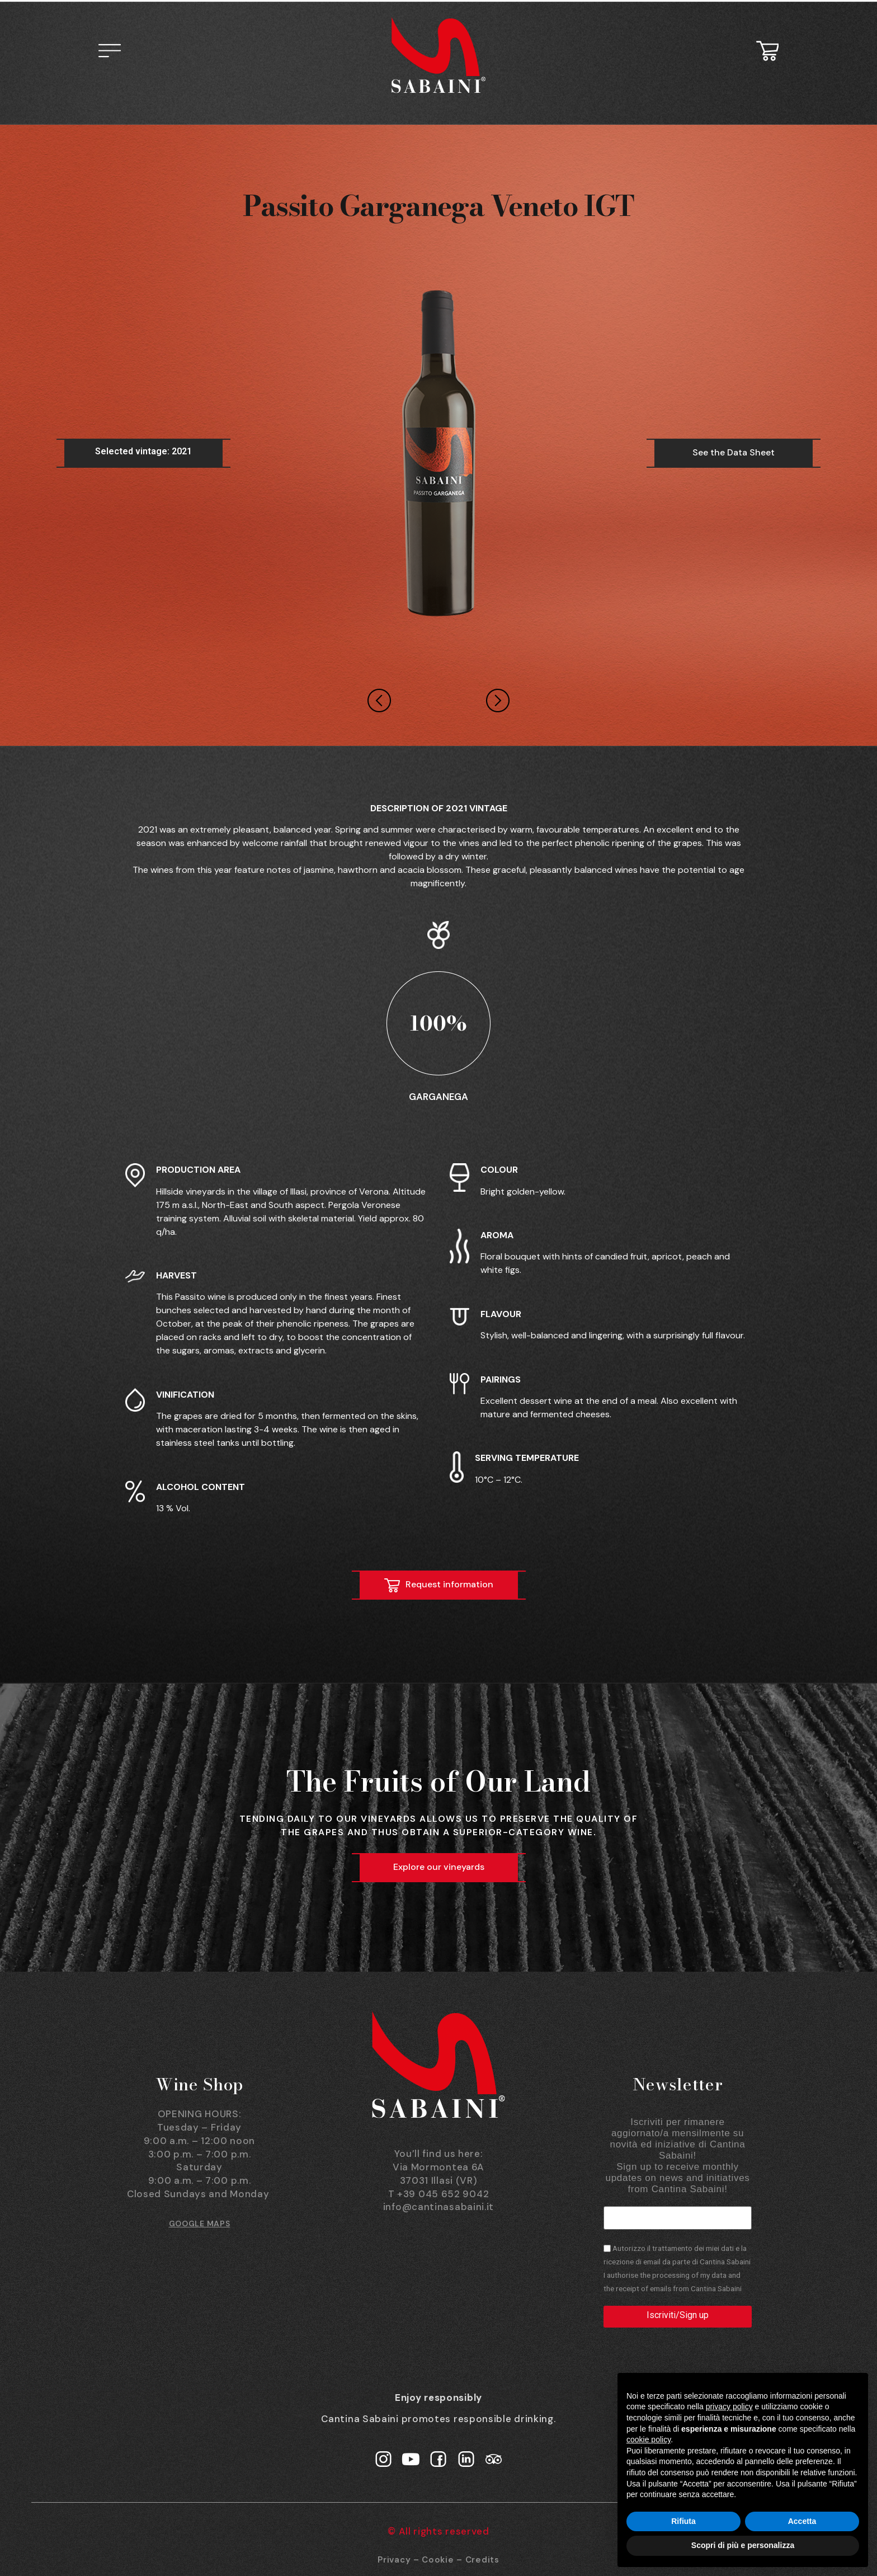 This screenshot has width=877, height=2576. Describe the element at coordinates (742, 2545) in the screenshot. I see `Scopri di più e personalizza [button]` at that location.